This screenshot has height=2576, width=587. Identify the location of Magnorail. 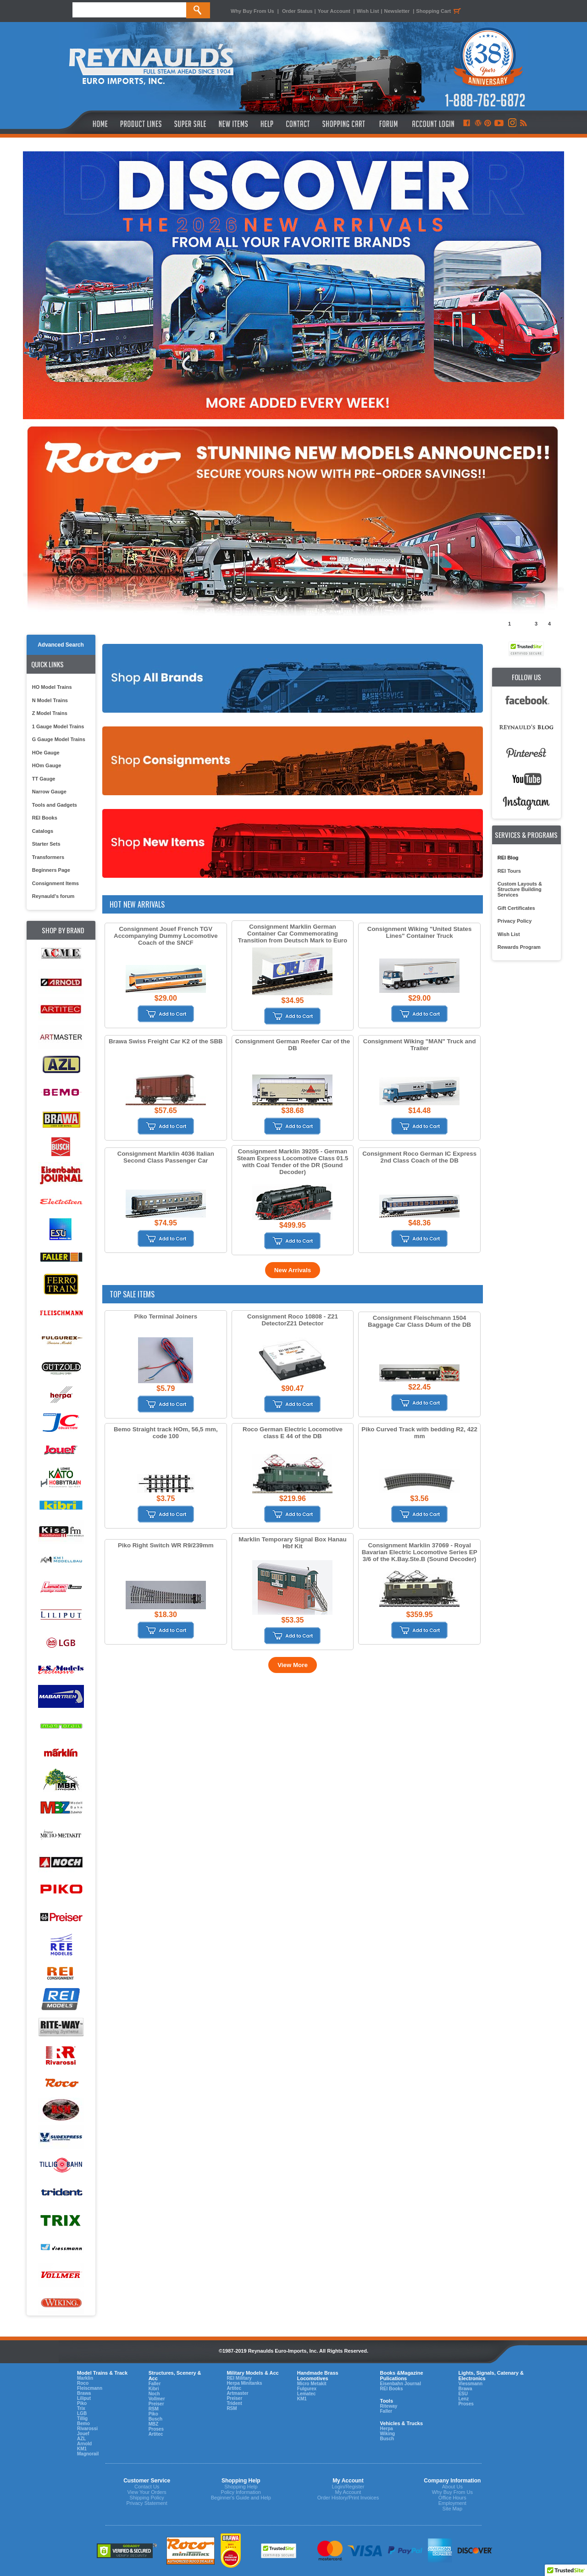
(88, 2453).